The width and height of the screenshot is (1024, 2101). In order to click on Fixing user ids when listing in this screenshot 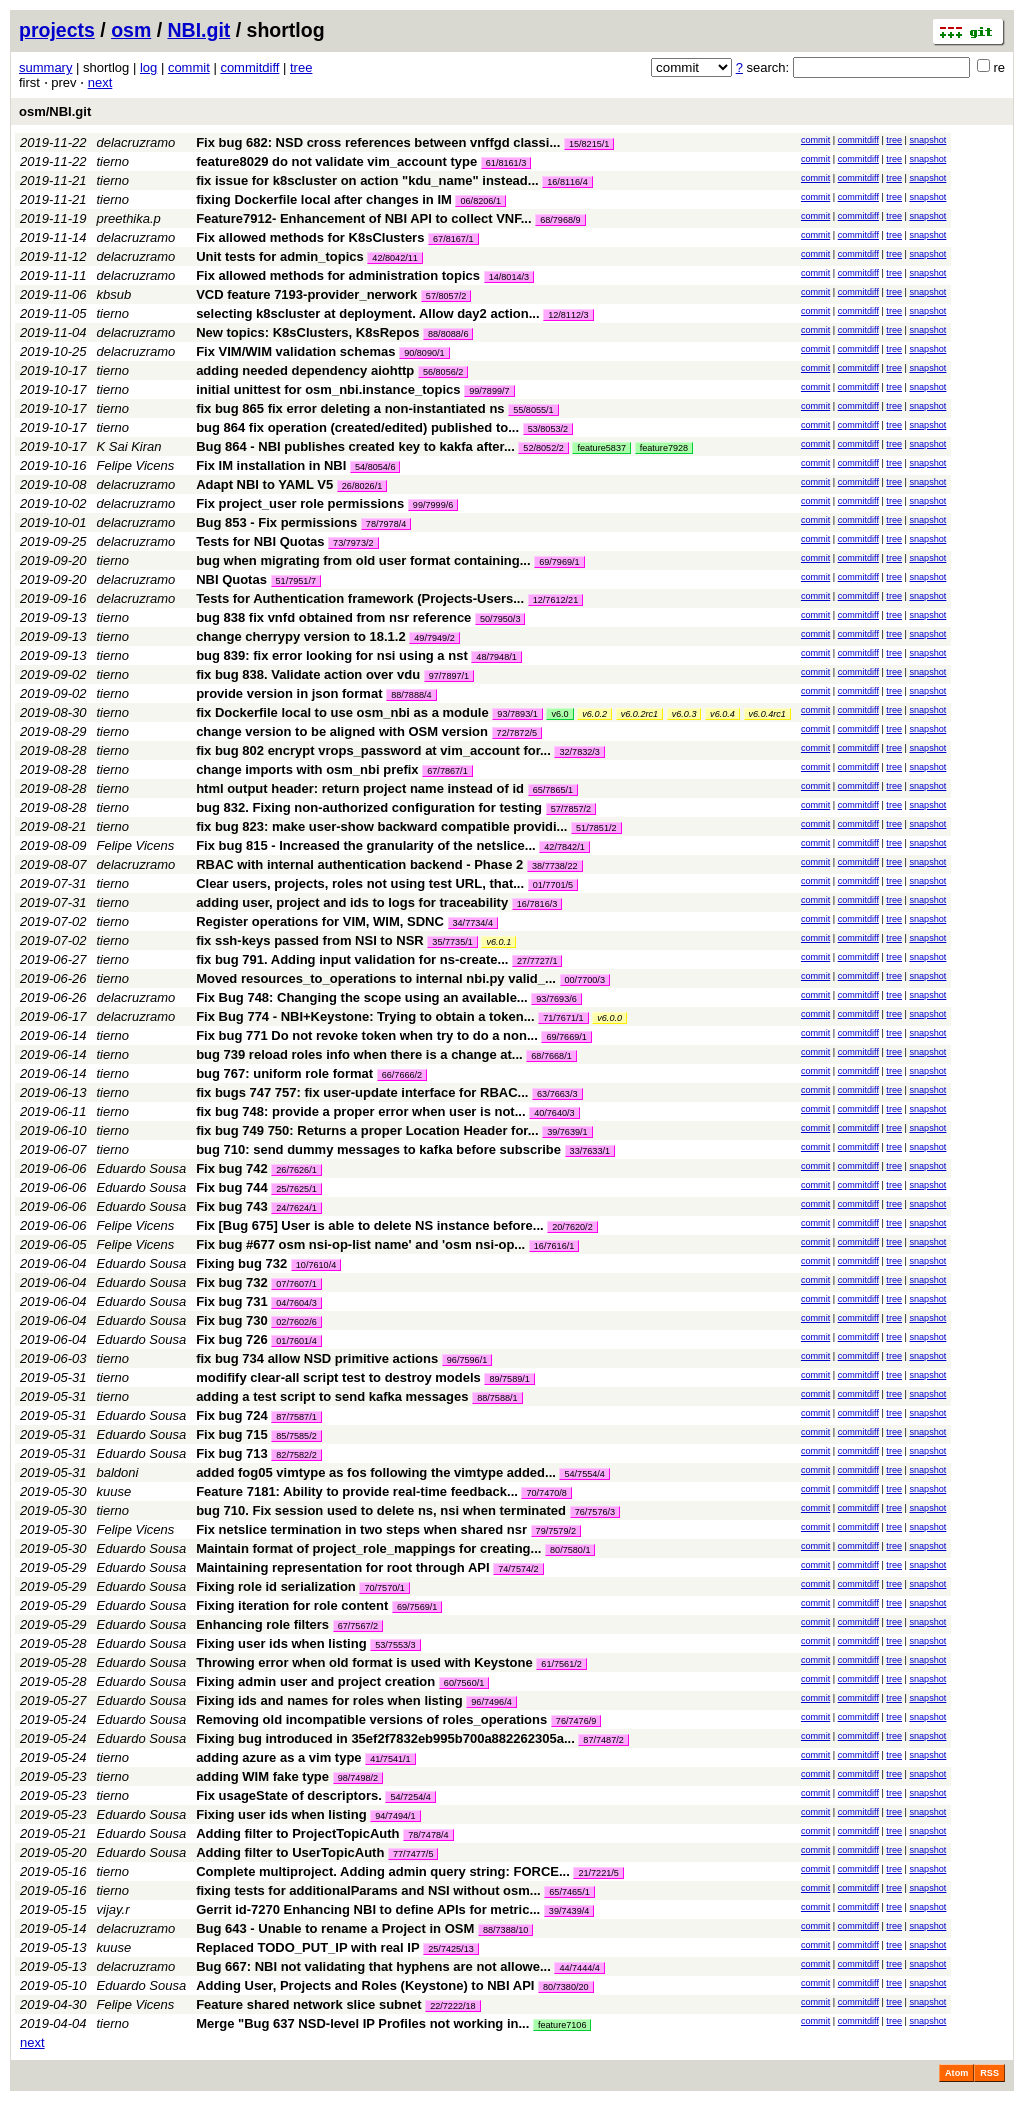, I will do `click(281, 1643)`.